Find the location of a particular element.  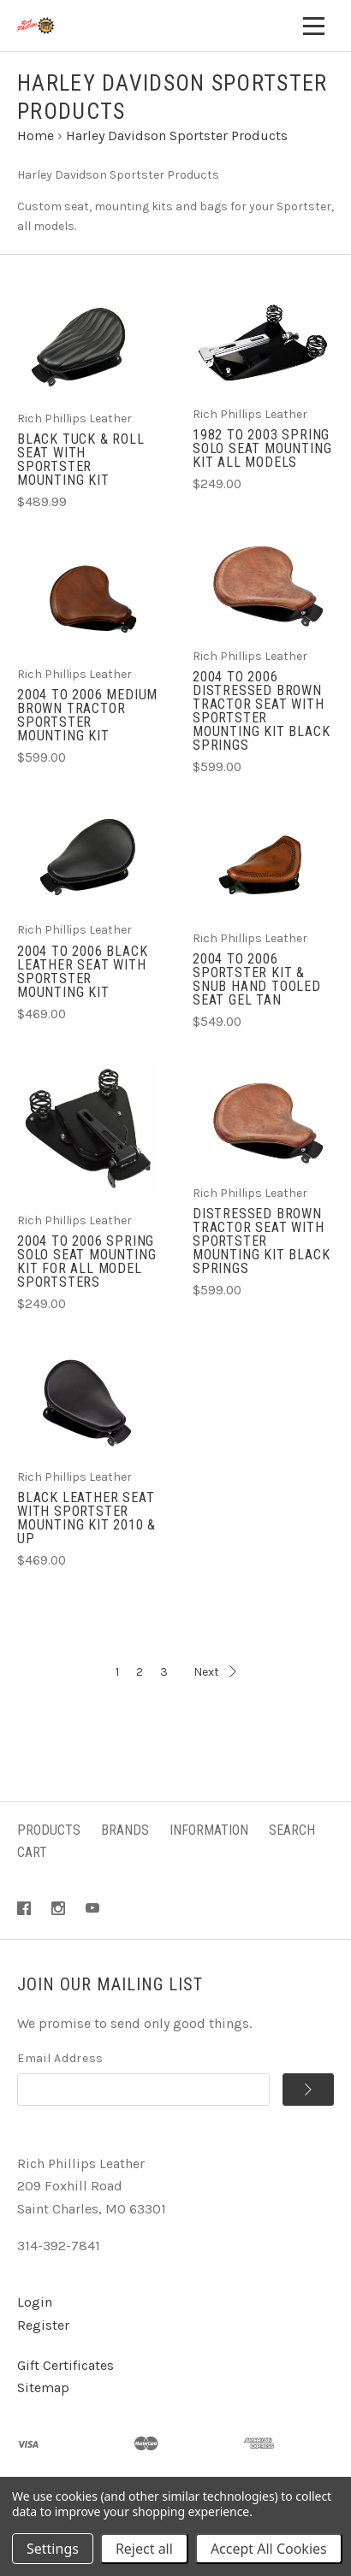

Search is located at coordinates (292, 1830).